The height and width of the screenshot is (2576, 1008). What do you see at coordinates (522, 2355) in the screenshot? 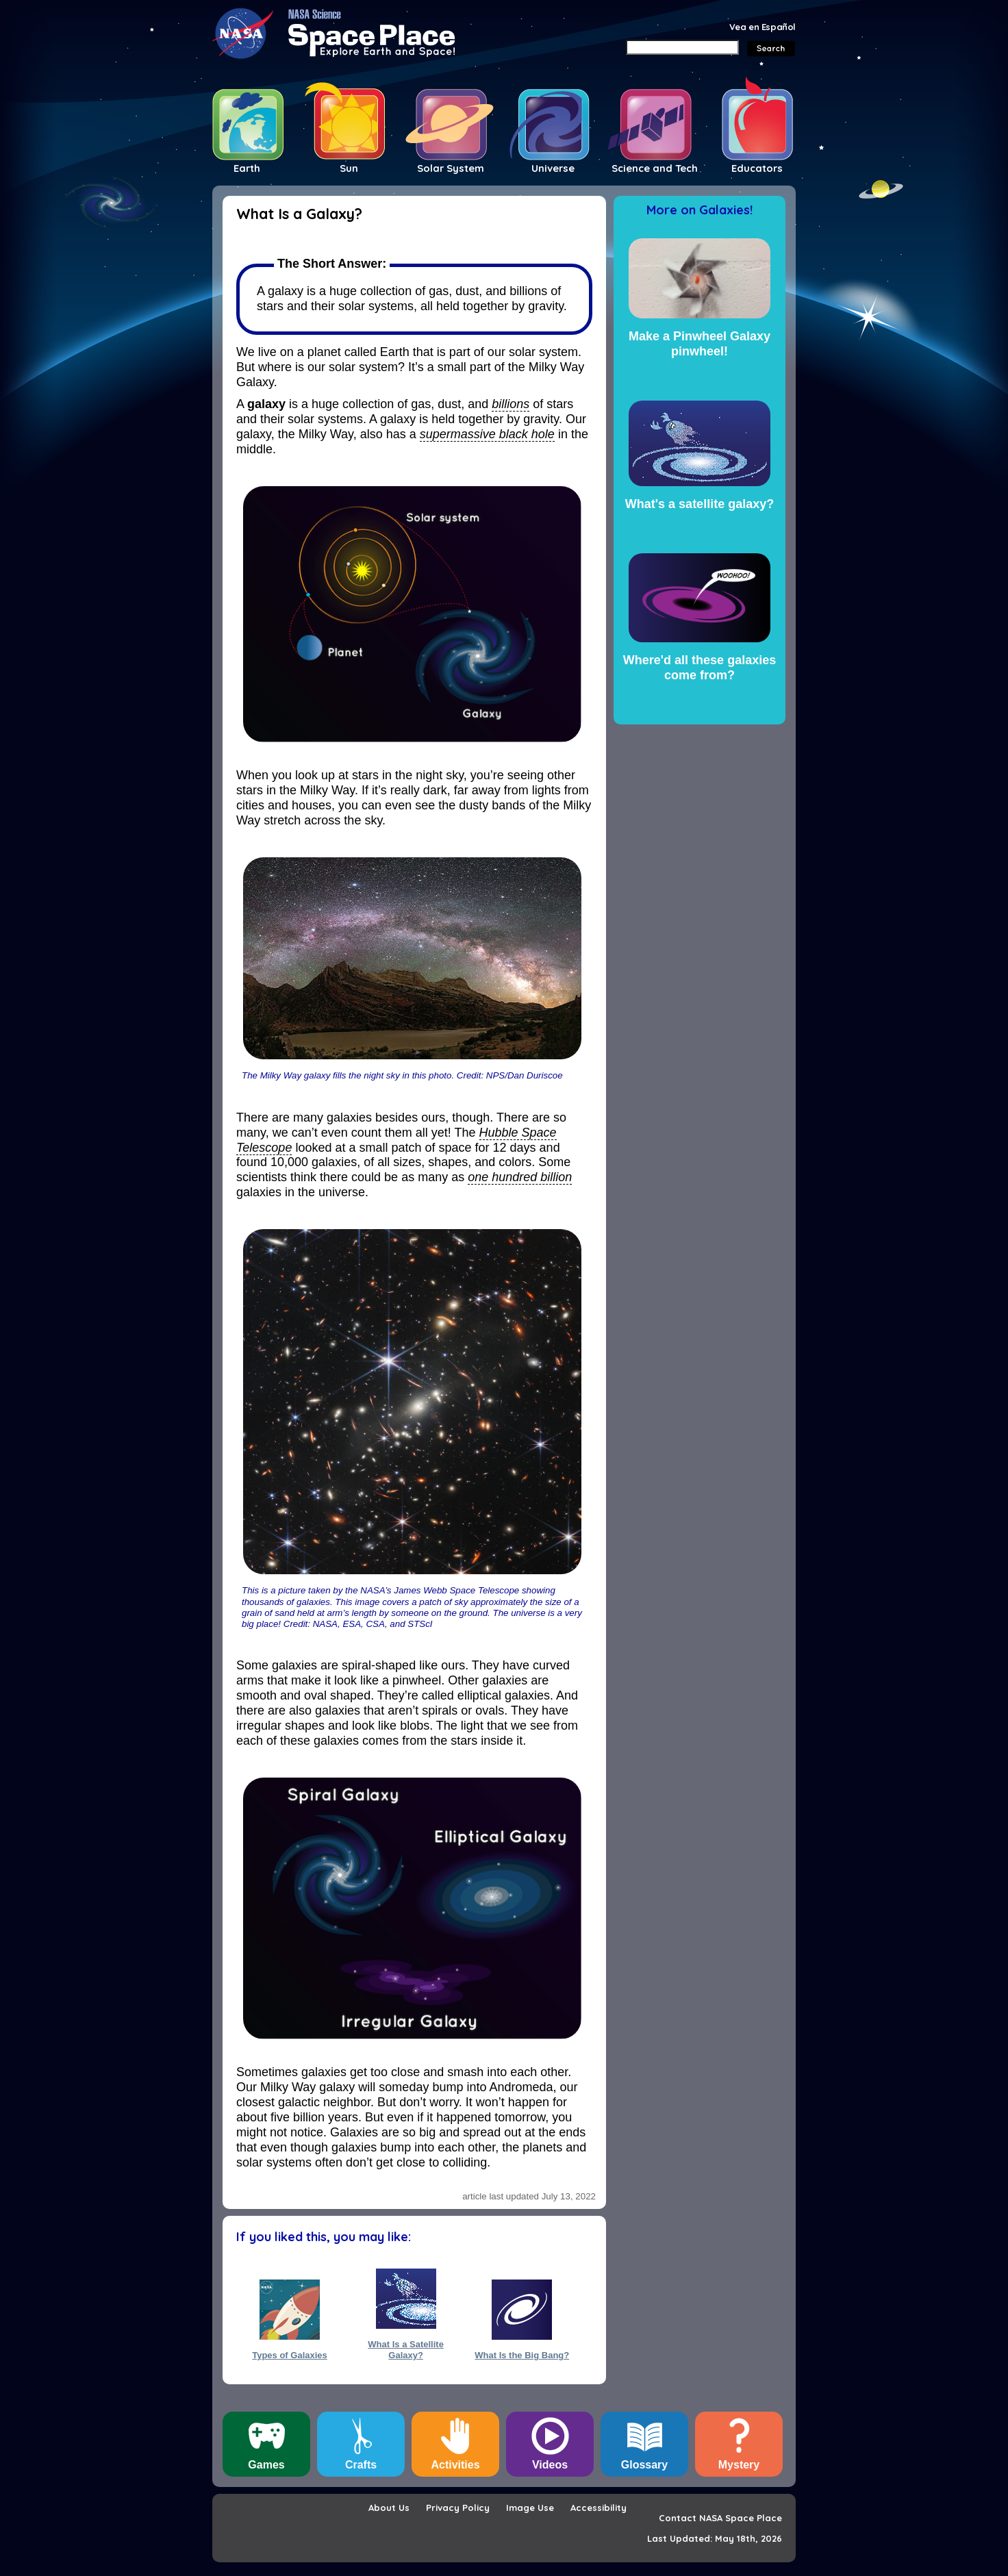
I see `What Is the Big Bang?` at bounding box center [522, 2355].